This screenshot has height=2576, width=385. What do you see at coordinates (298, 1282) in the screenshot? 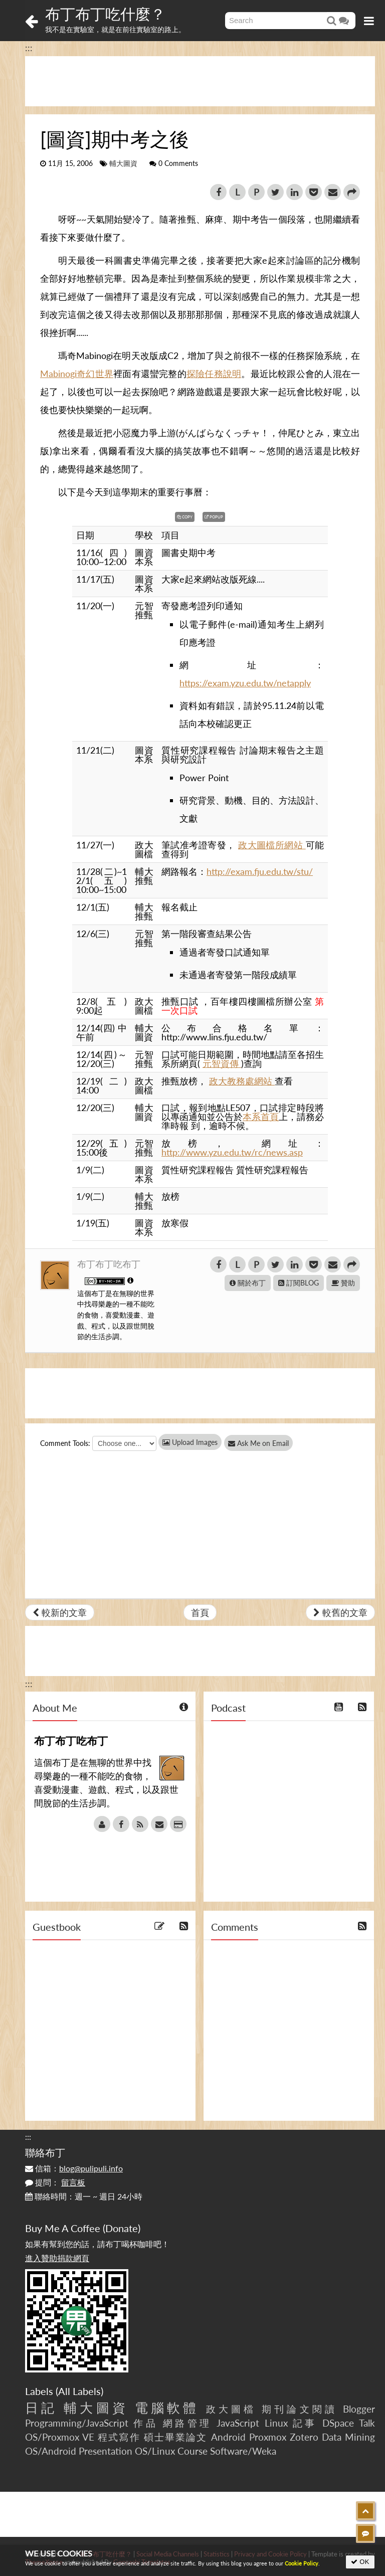
I see `訂閱BLOG` at bounding box center [298, 1282].